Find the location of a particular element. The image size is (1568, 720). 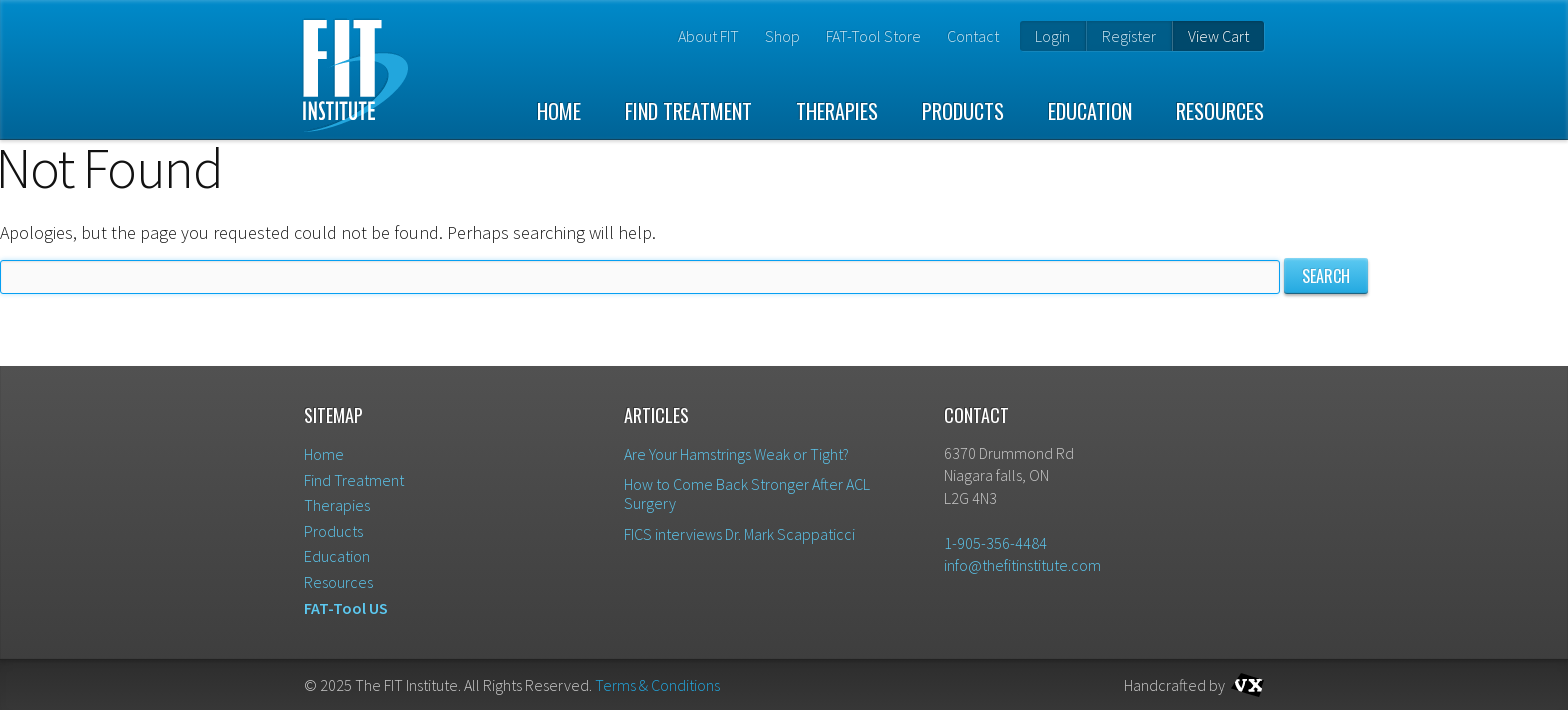

Education is located at coordinates (1090, 111).